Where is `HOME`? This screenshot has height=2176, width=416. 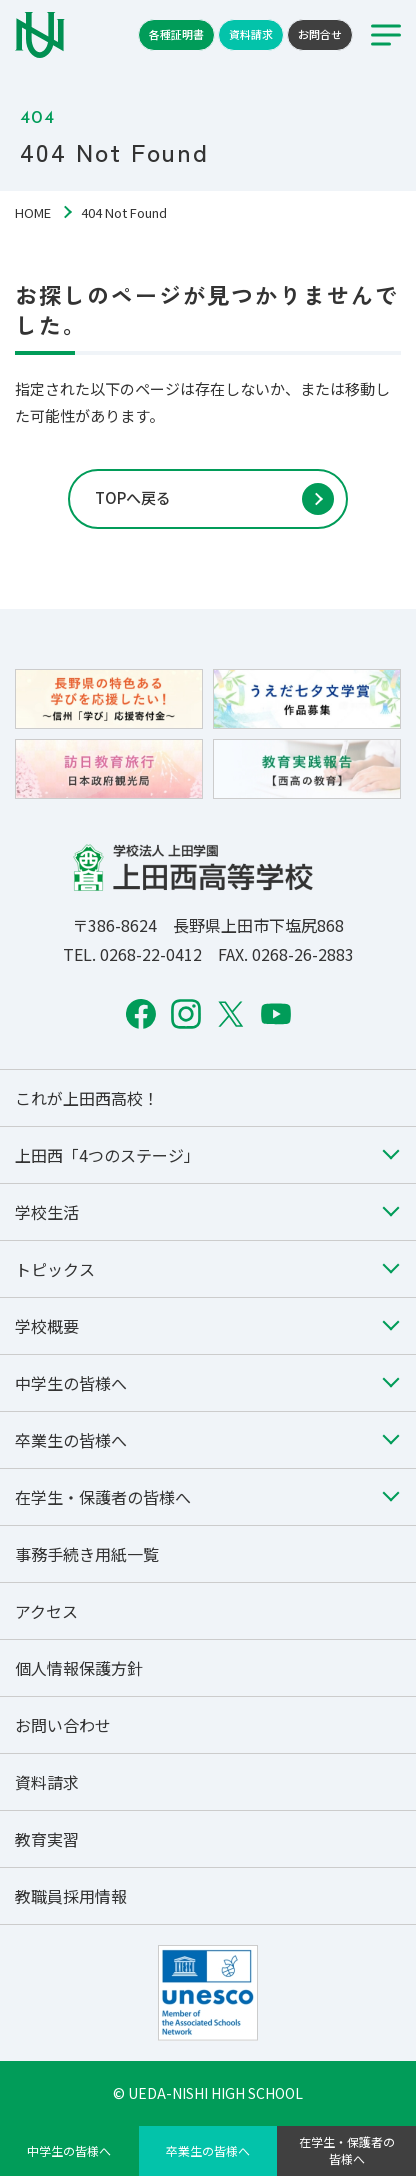 HOME is located at coordinates (33, 212).